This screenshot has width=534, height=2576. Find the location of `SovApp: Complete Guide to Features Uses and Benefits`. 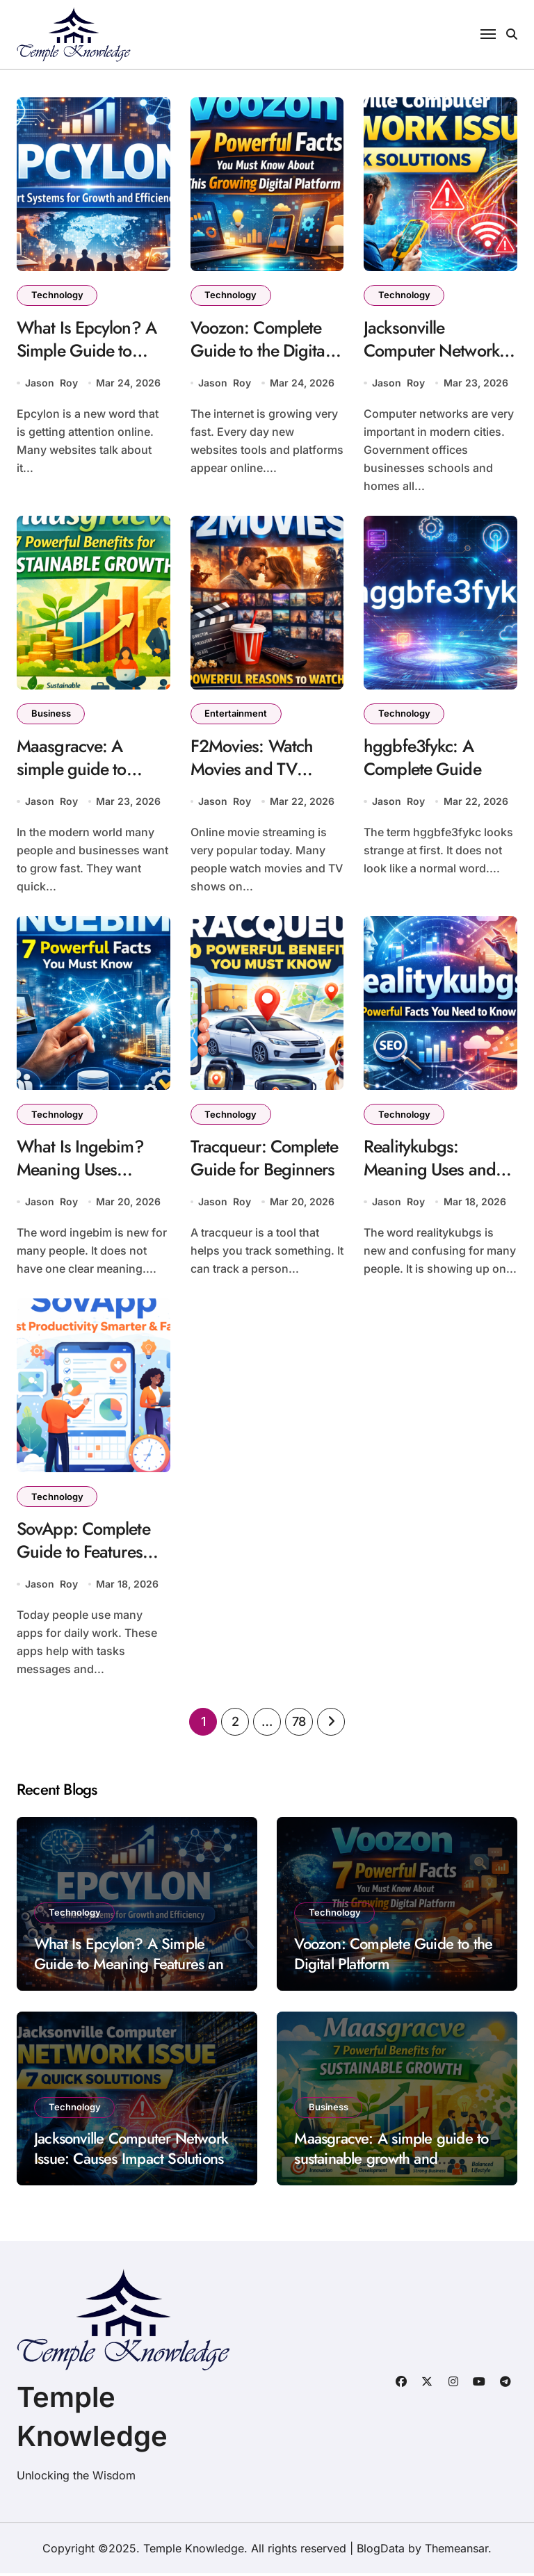

SovApp: Complete Guide to Features Uses and Benefits is located at coordinates (84, 1554).